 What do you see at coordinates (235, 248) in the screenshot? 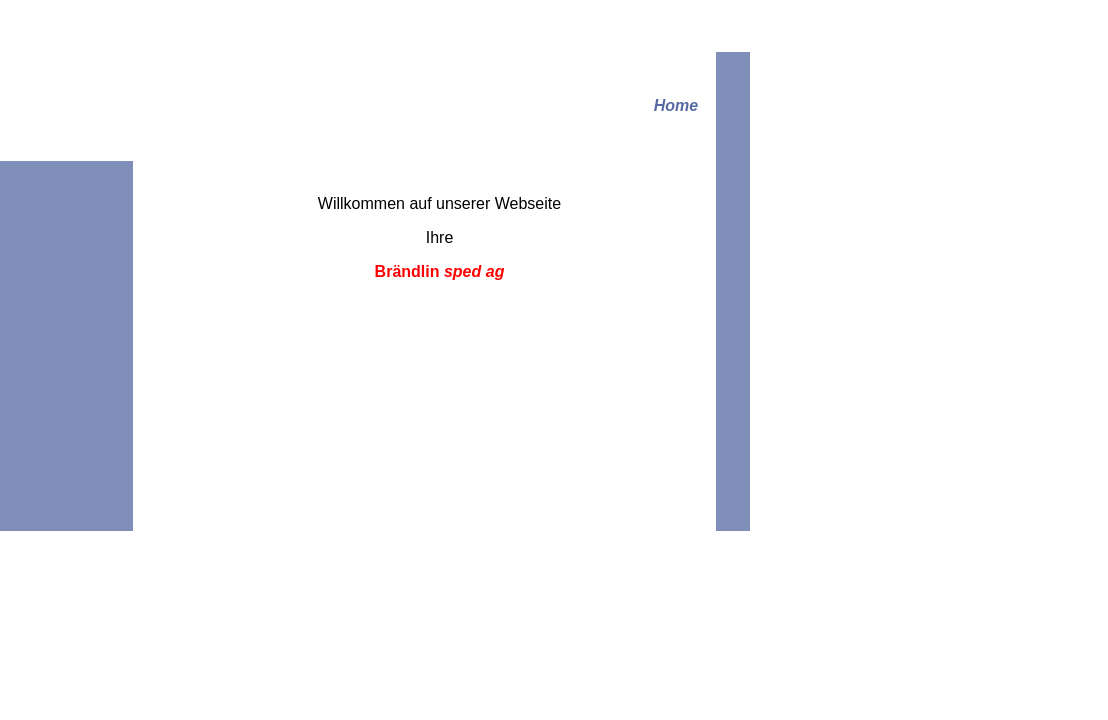
I see `Transporte` at bounding box center [235, 248].